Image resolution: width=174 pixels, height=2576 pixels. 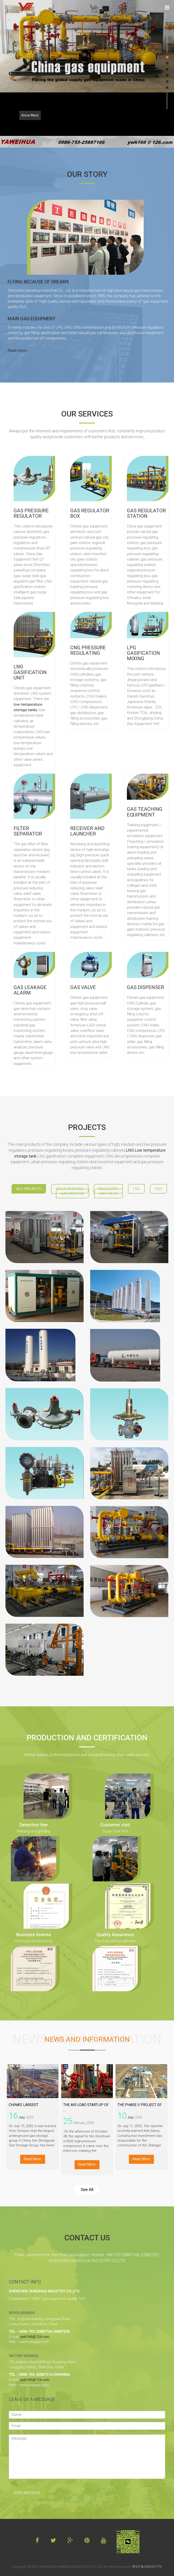 What do you see at coordinates (30, 672) in the screenshot?
I see `LNG gasification unit` at bounding box center [30, 672].